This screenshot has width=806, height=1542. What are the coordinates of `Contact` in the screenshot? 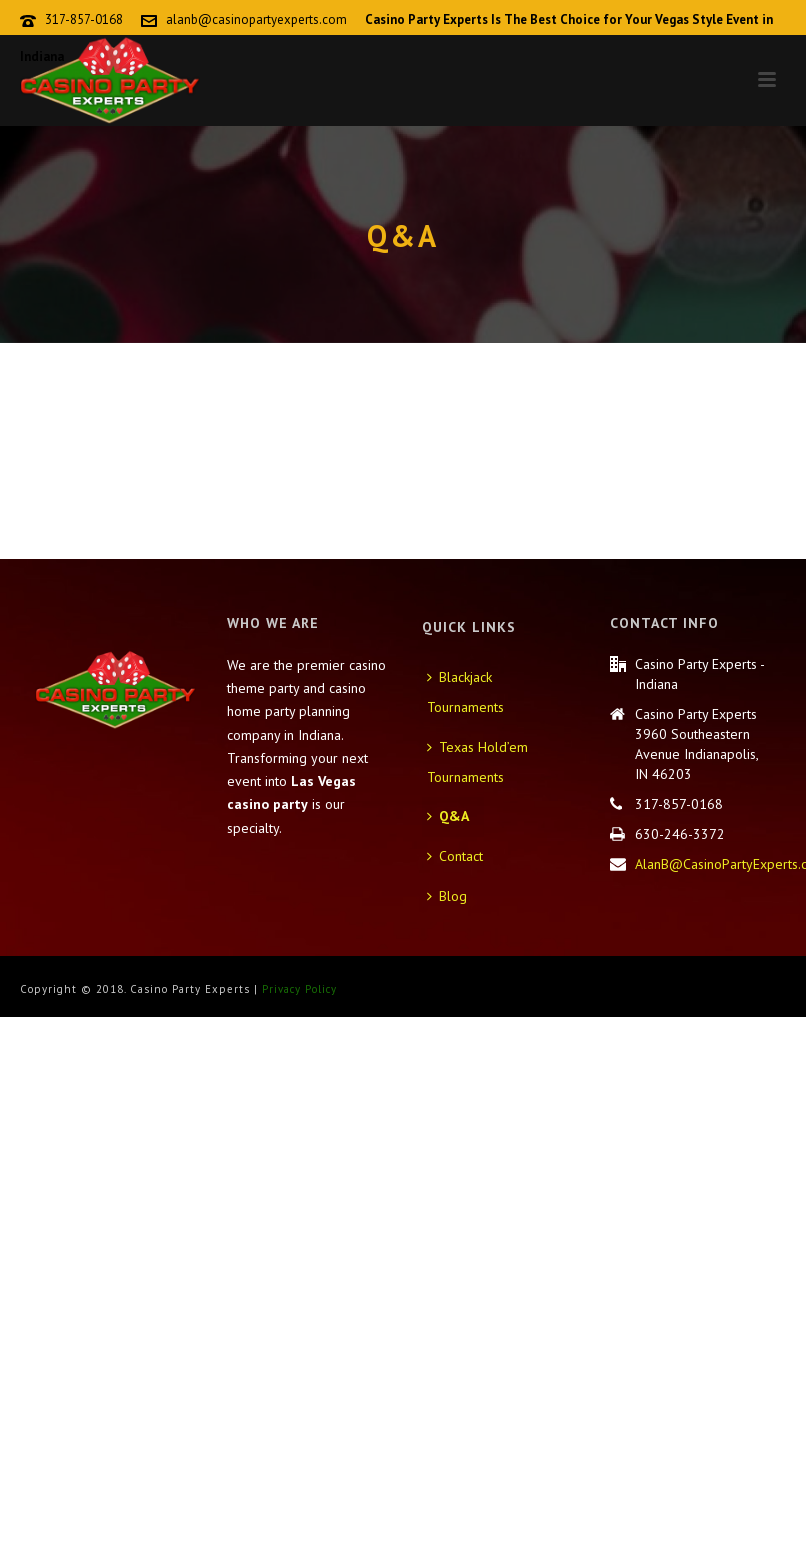 It's located at (455, 856).